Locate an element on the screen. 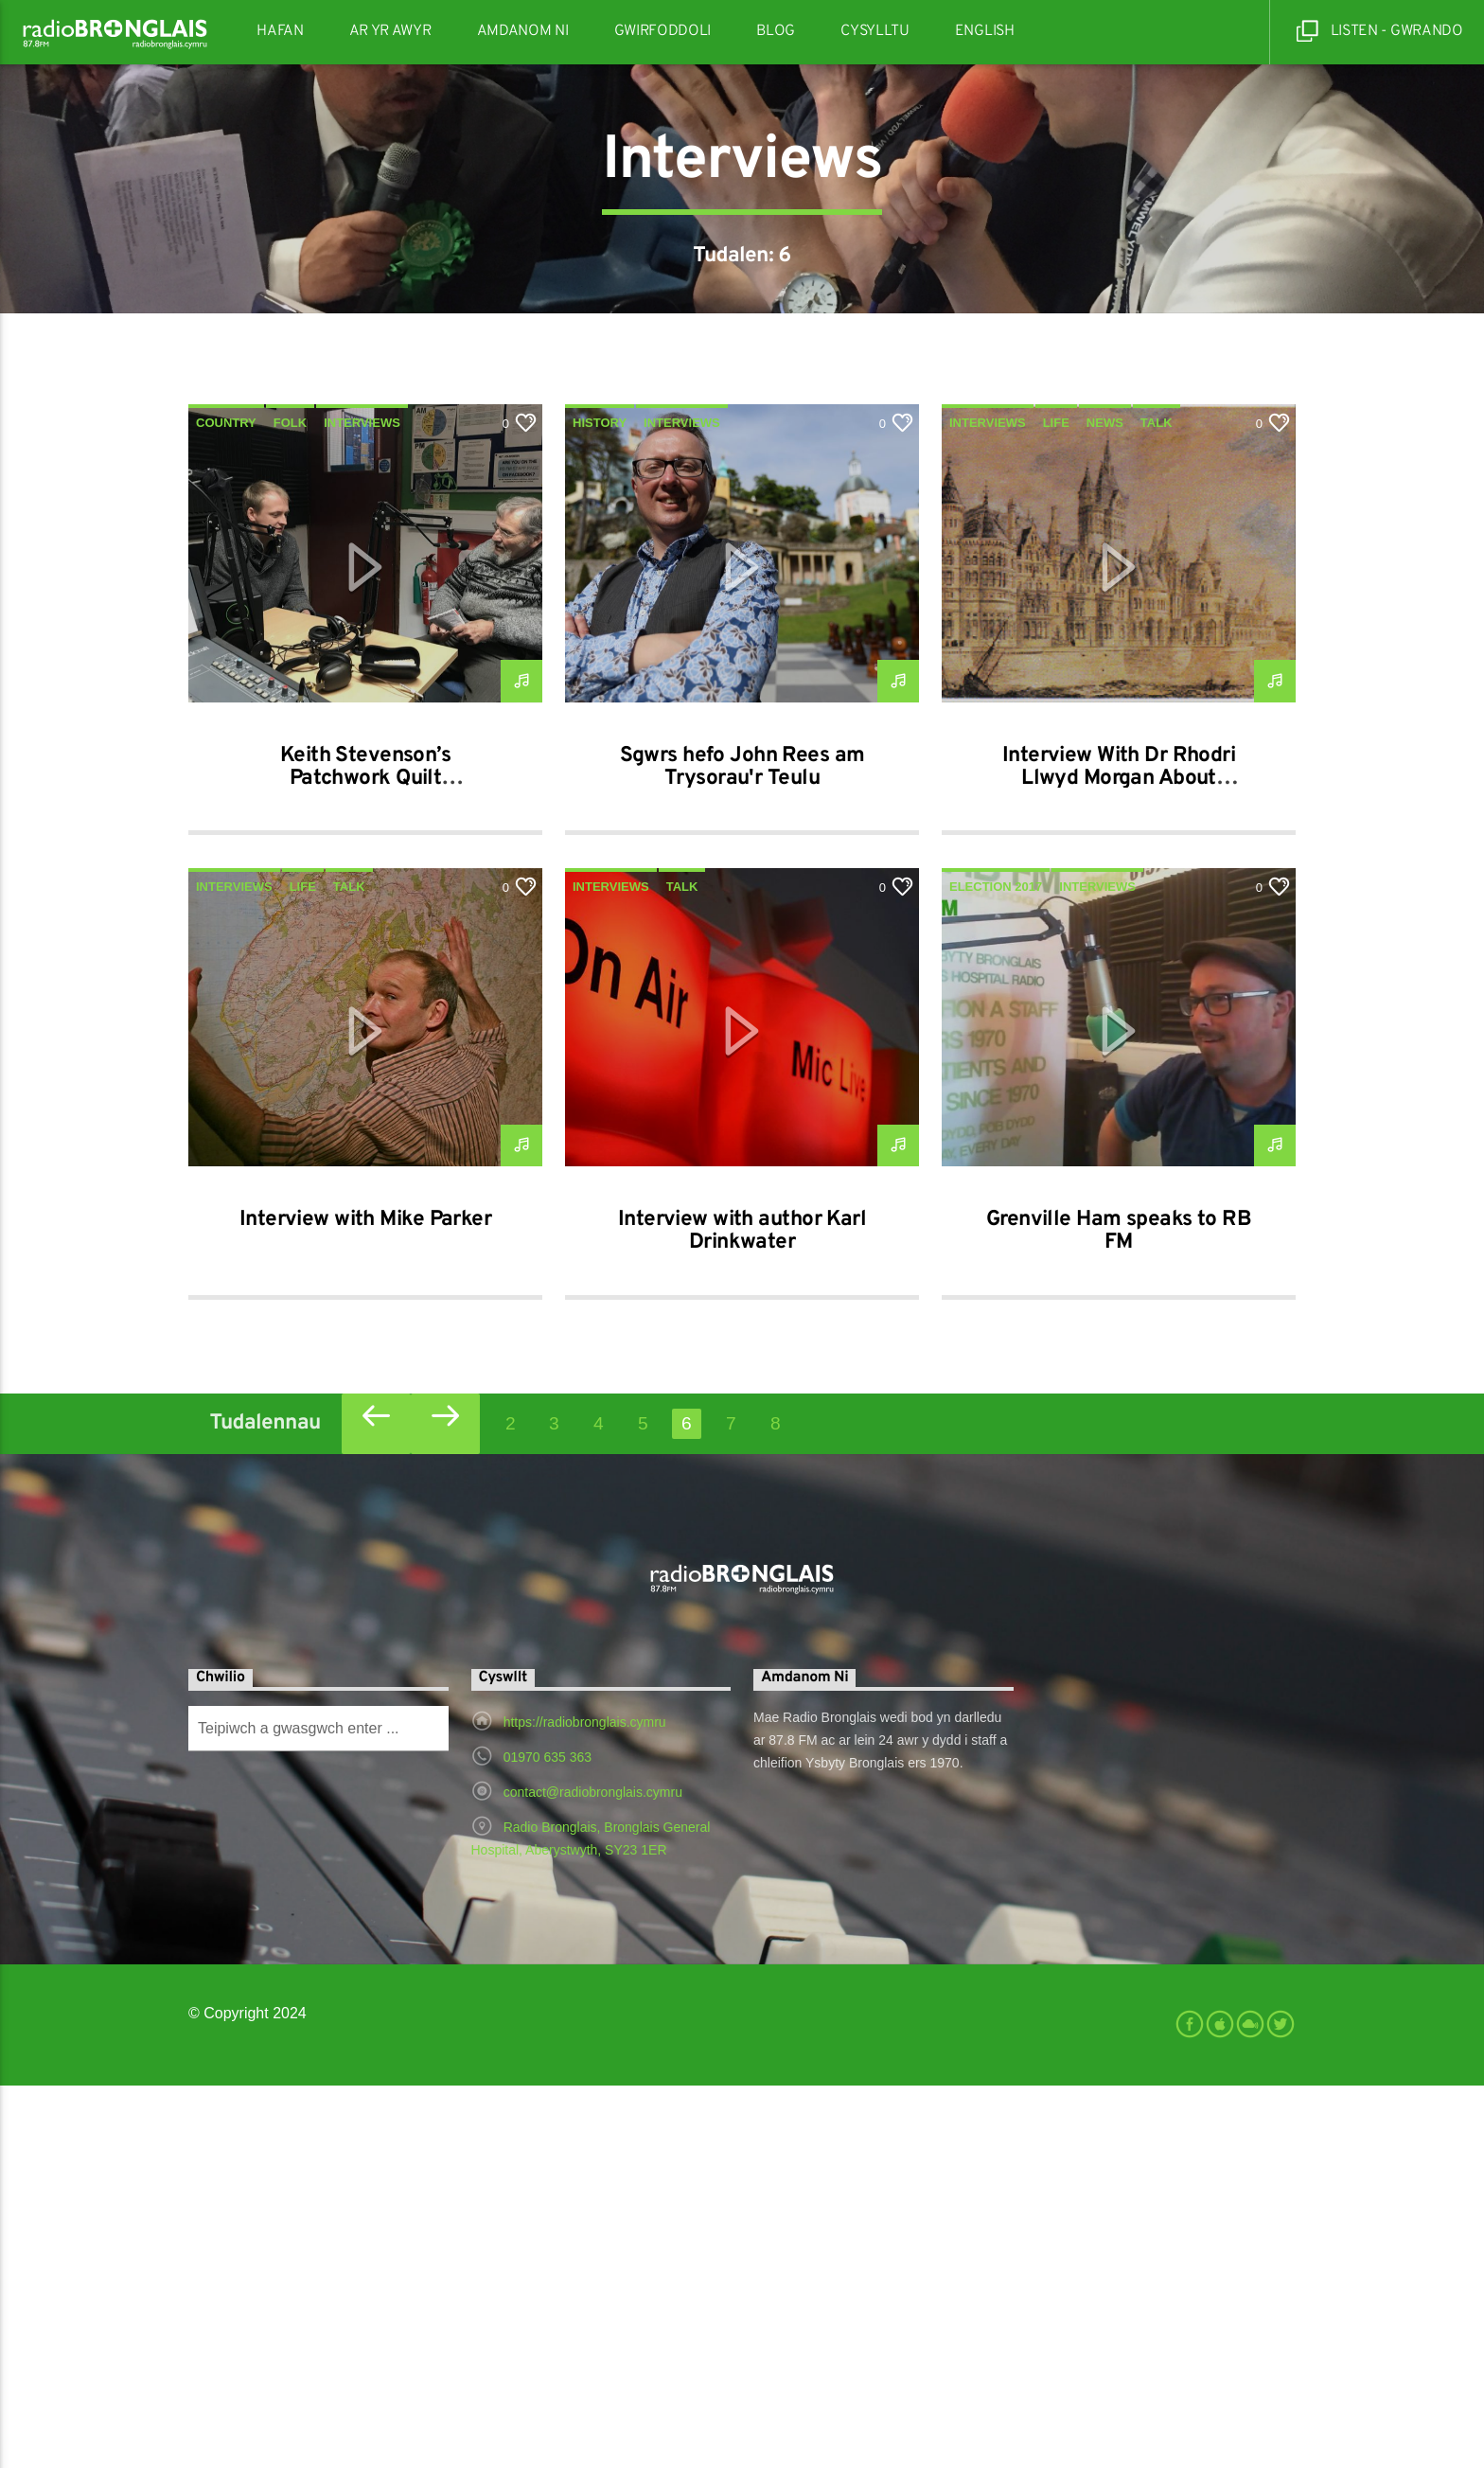 The height and width of the screenshot is (2468, 1484). contact@radiobronglais.cymru is located at coordinates (593, 2174).